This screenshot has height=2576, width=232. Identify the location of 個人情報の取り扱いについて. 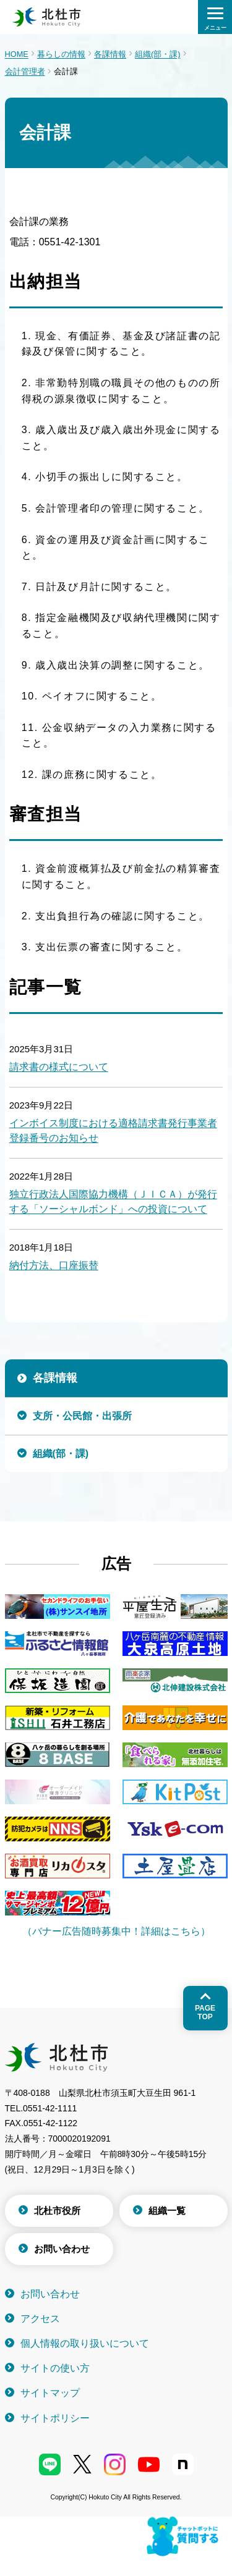
(84, 2343).